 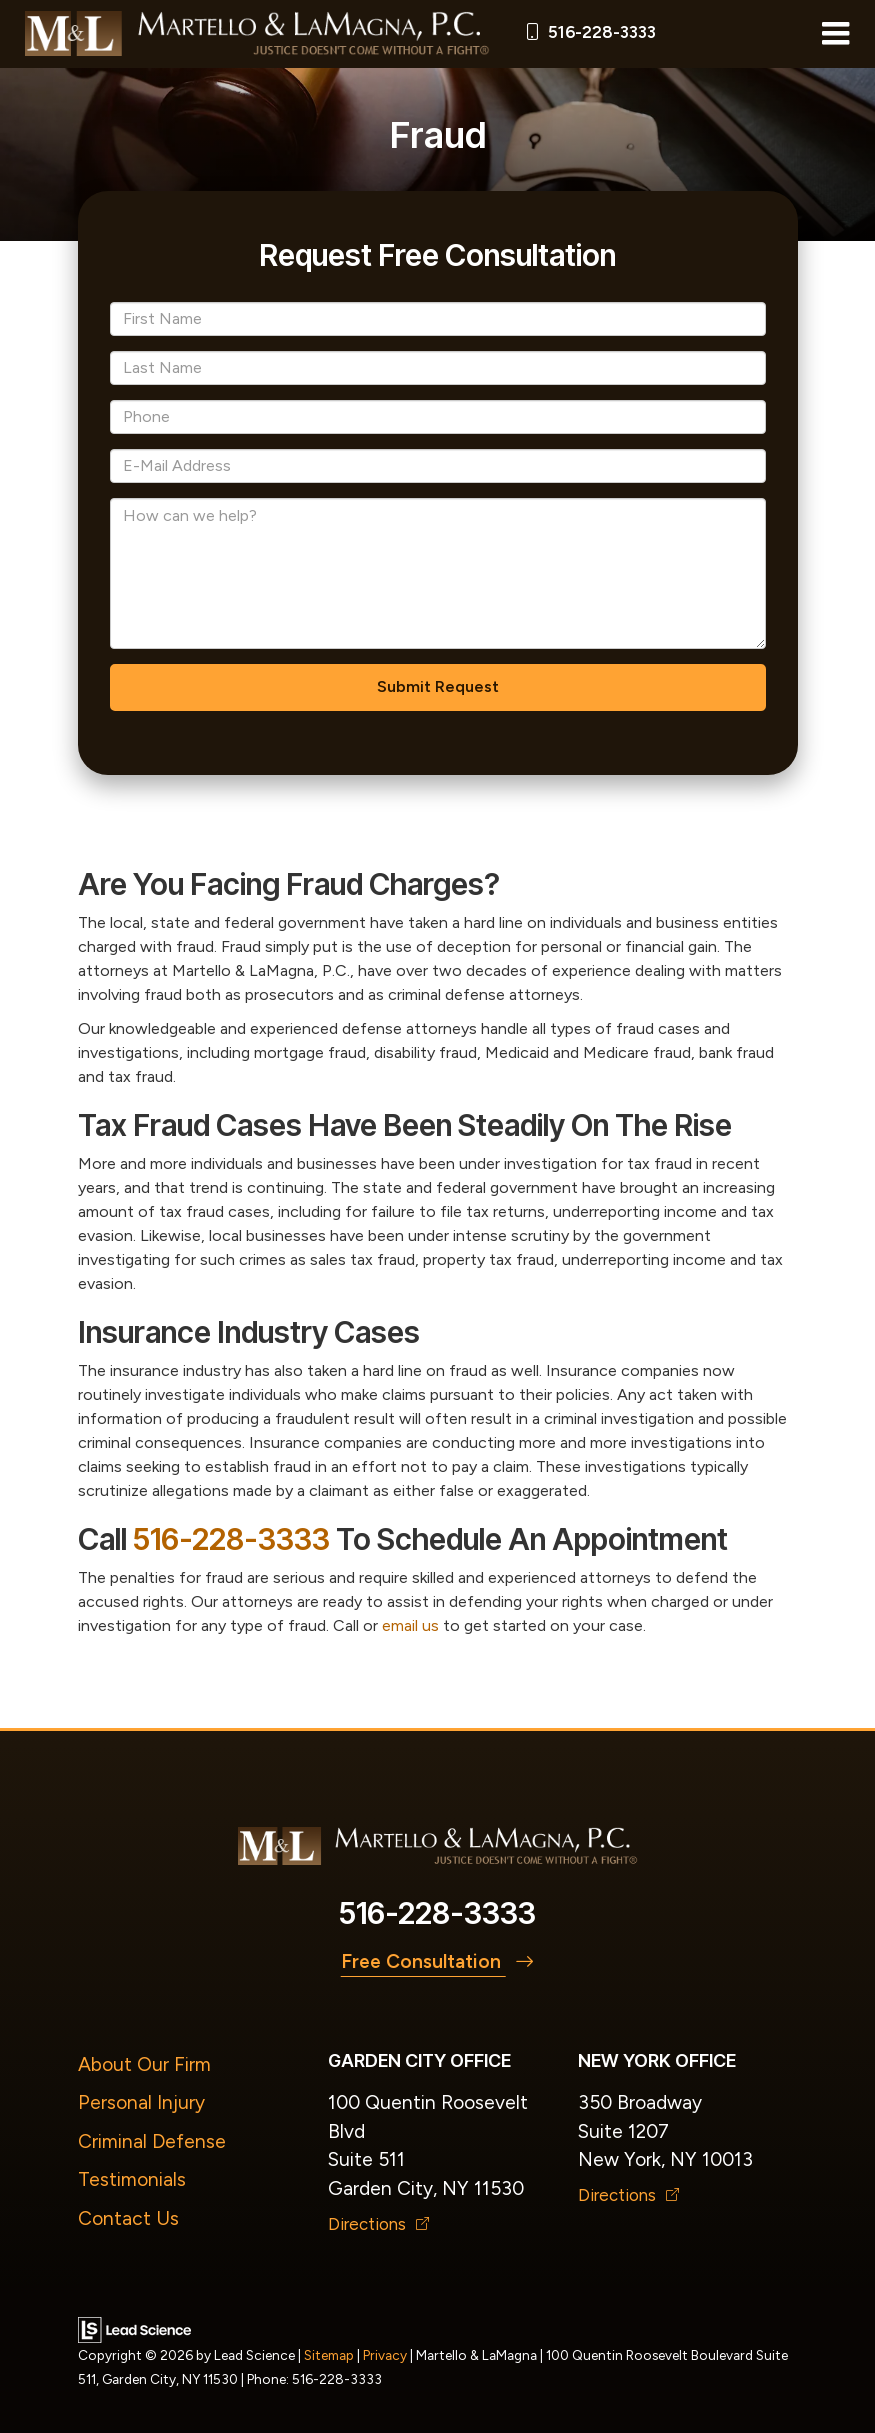 What do you see at coordinates (835, 34) in the screenshot?
I see `[Click to show site navigation]` at bounding box center [835, 34].